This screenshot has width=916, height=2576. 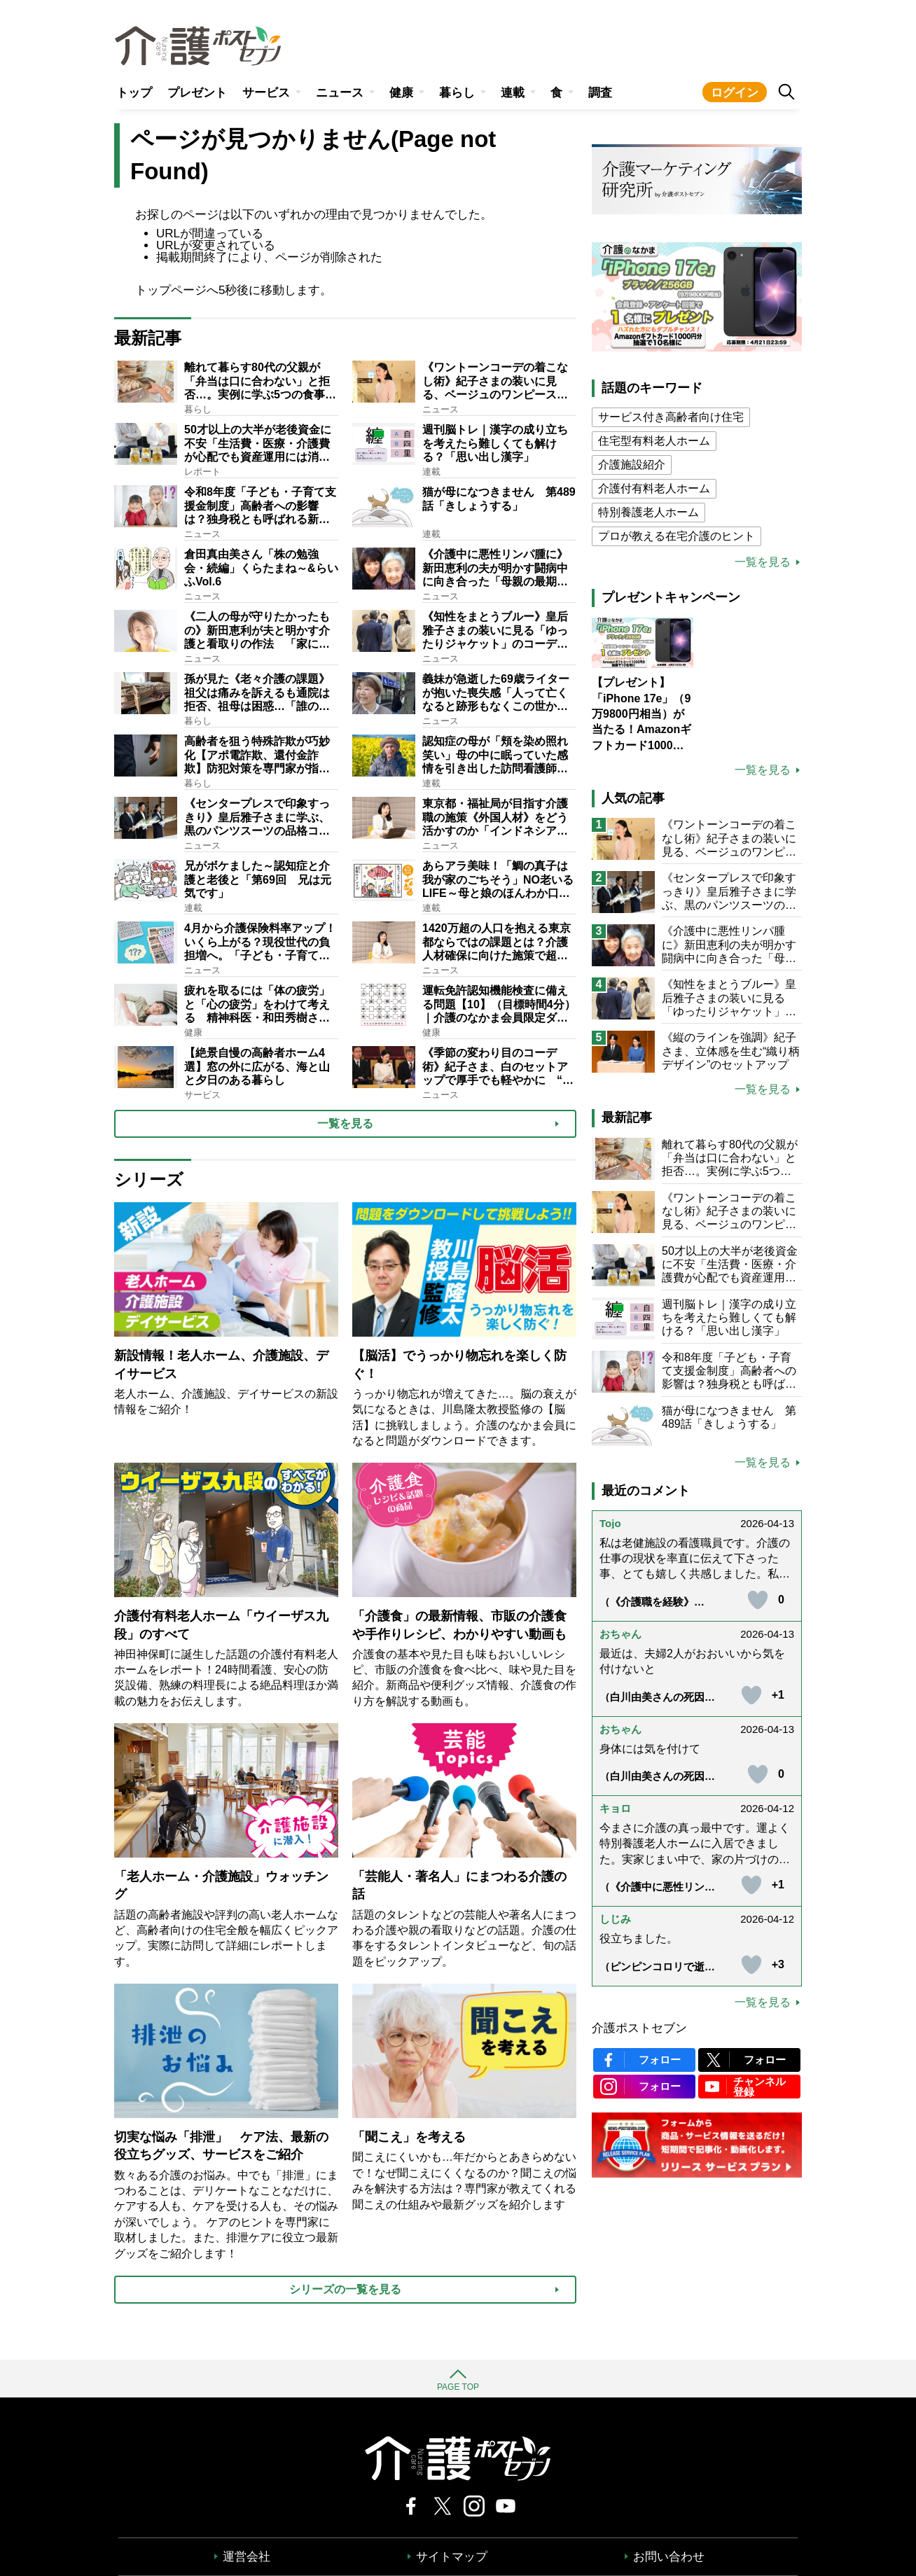 What do you see at coordinates (401, 92) in the screenshot?
I see `健康` at bounding box center [401, 92].